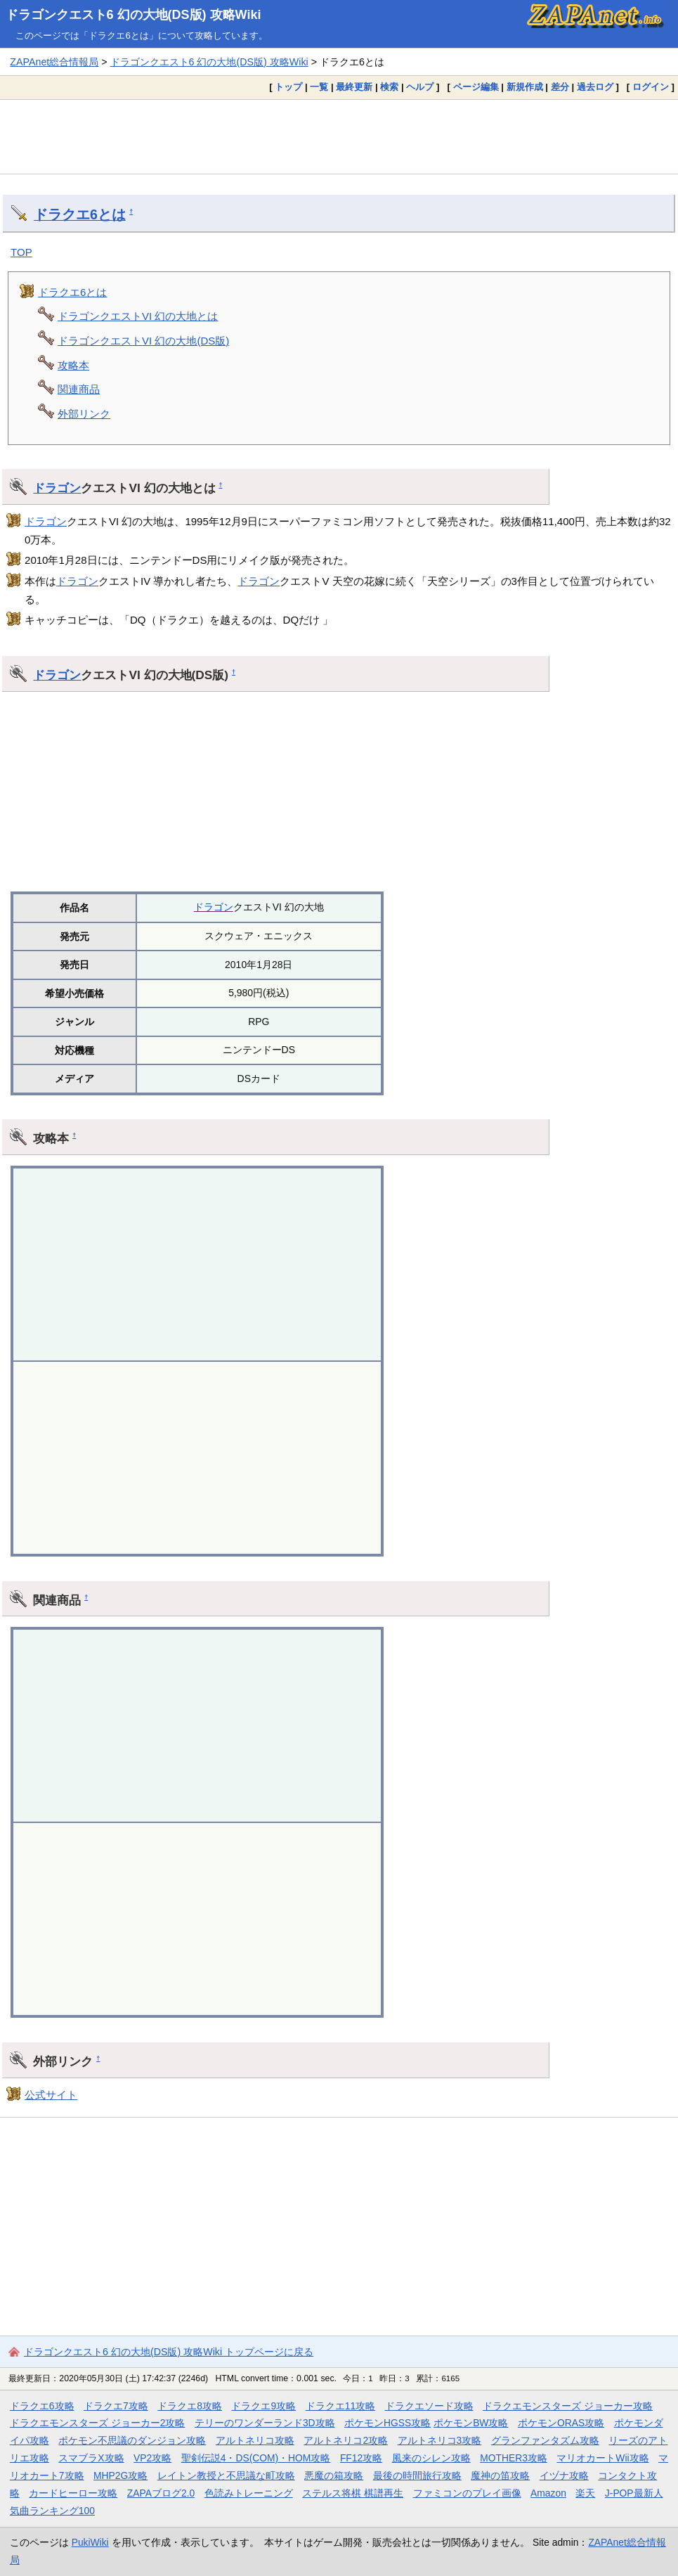 The height and width of the screenshot is (2576, 678). I want to click on トップ, so click(288, 87).